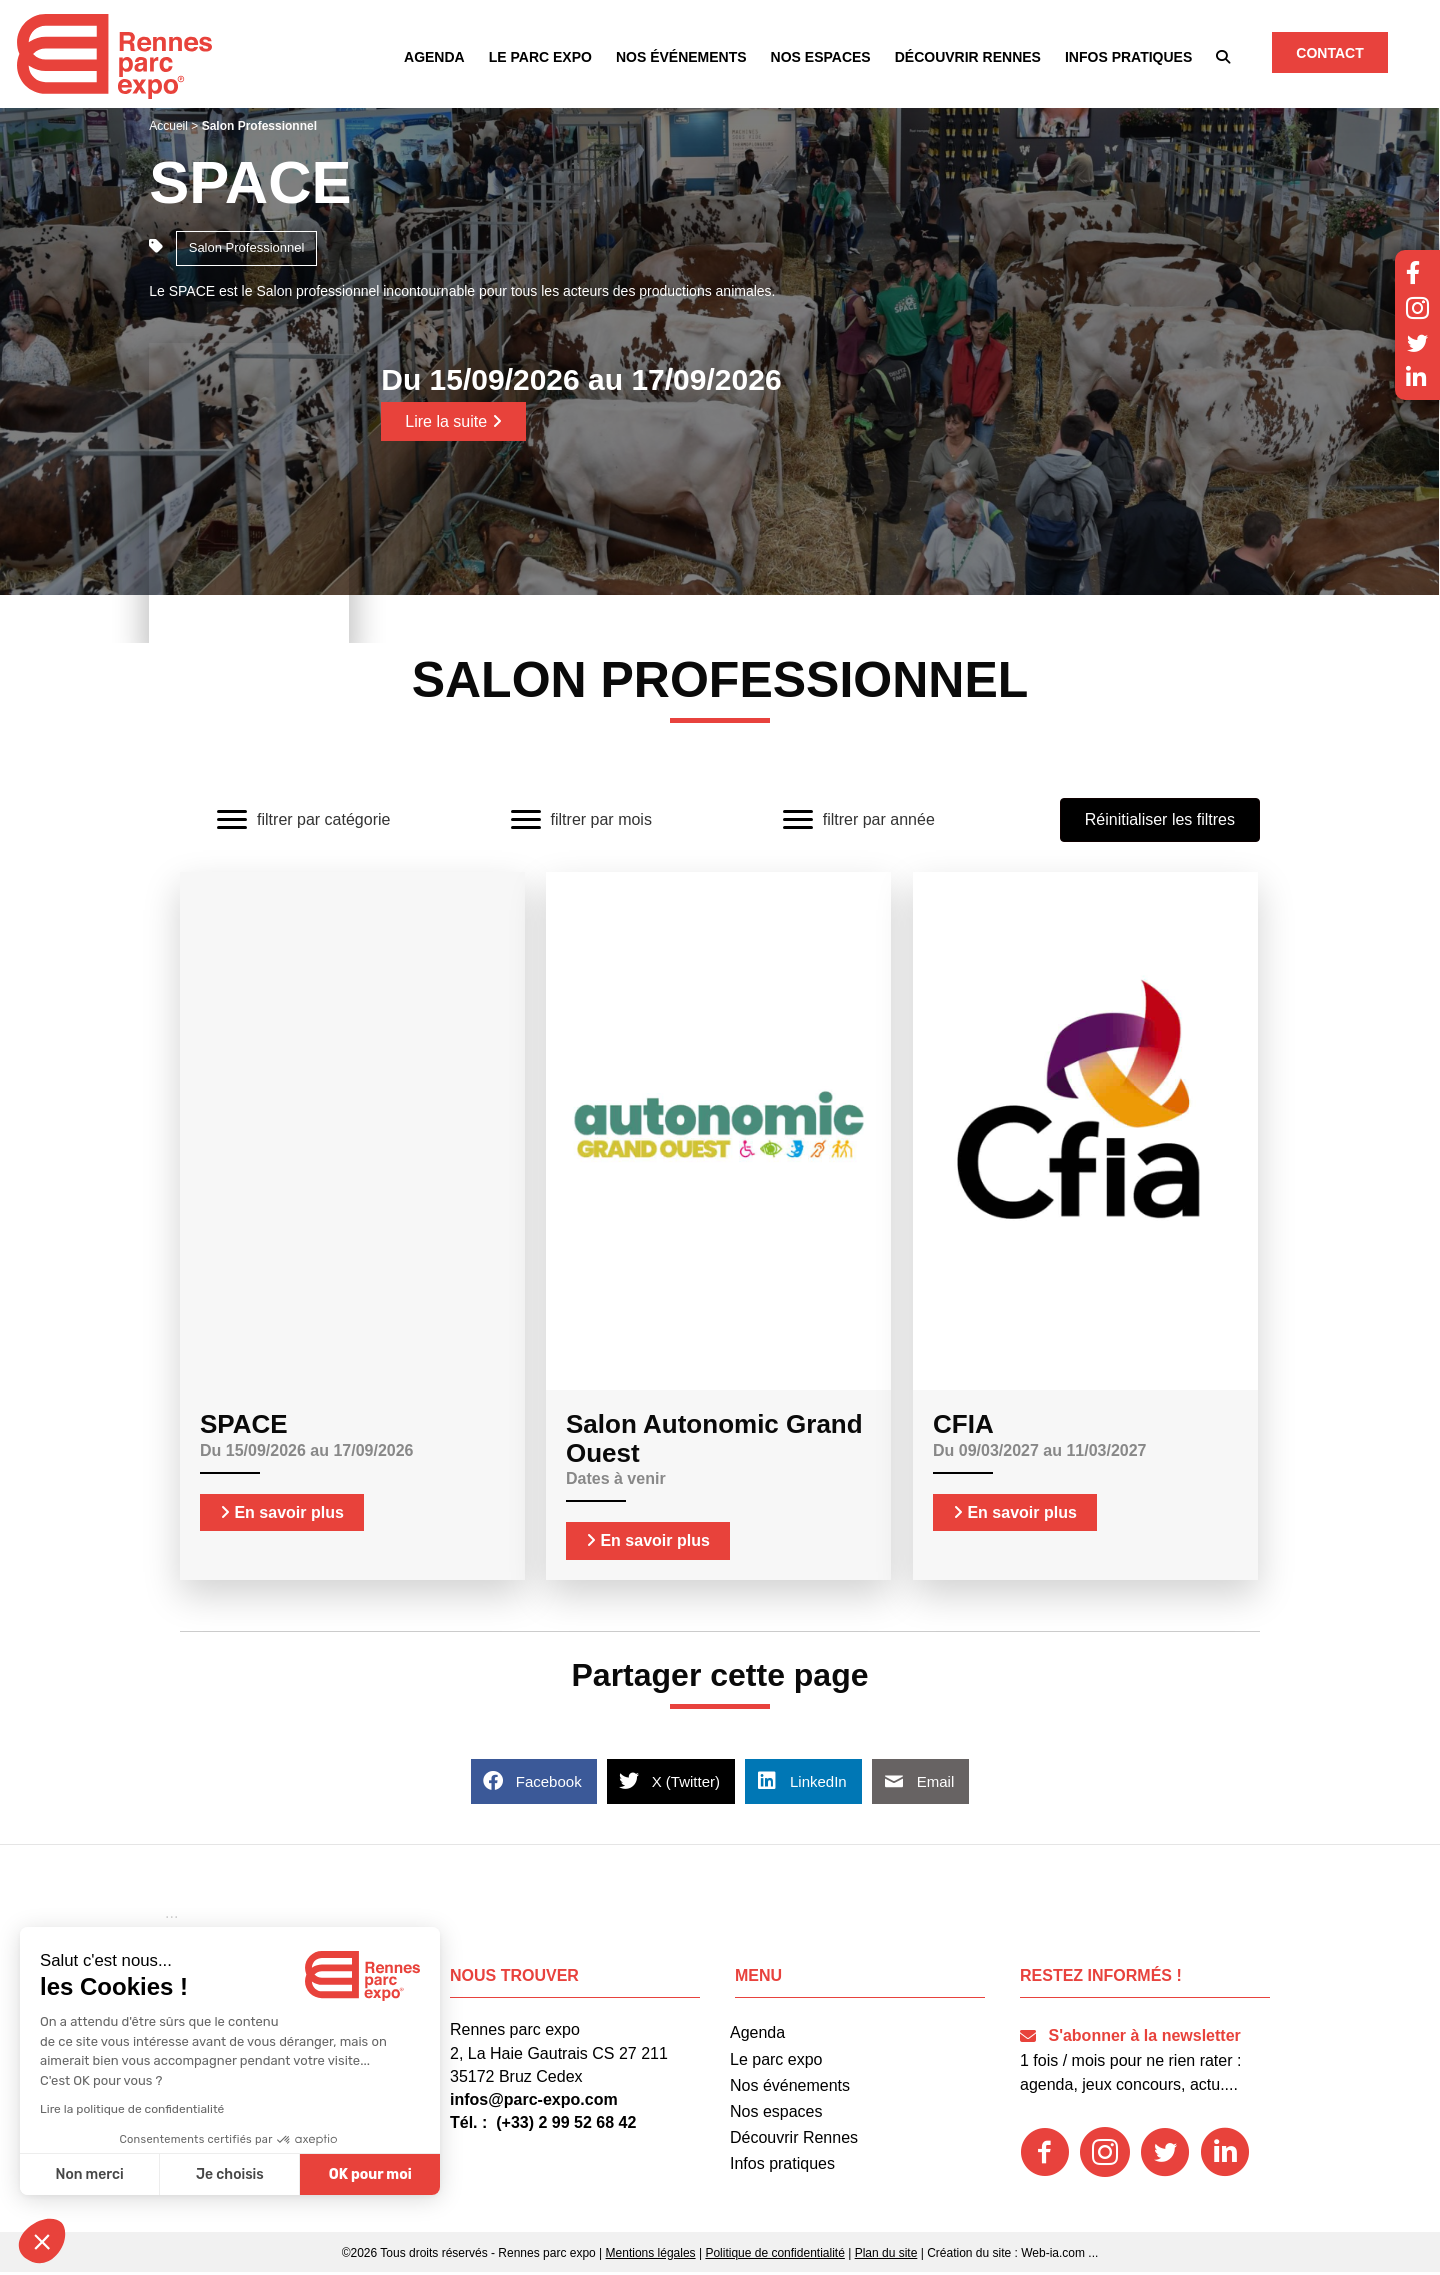 Image resolution: width=1440 pixels, height=2275 pixels. What do you see at coordinates (282, 1515) in the screenshot?
I see `En savoir plus` at bounding box center [282, 1515].